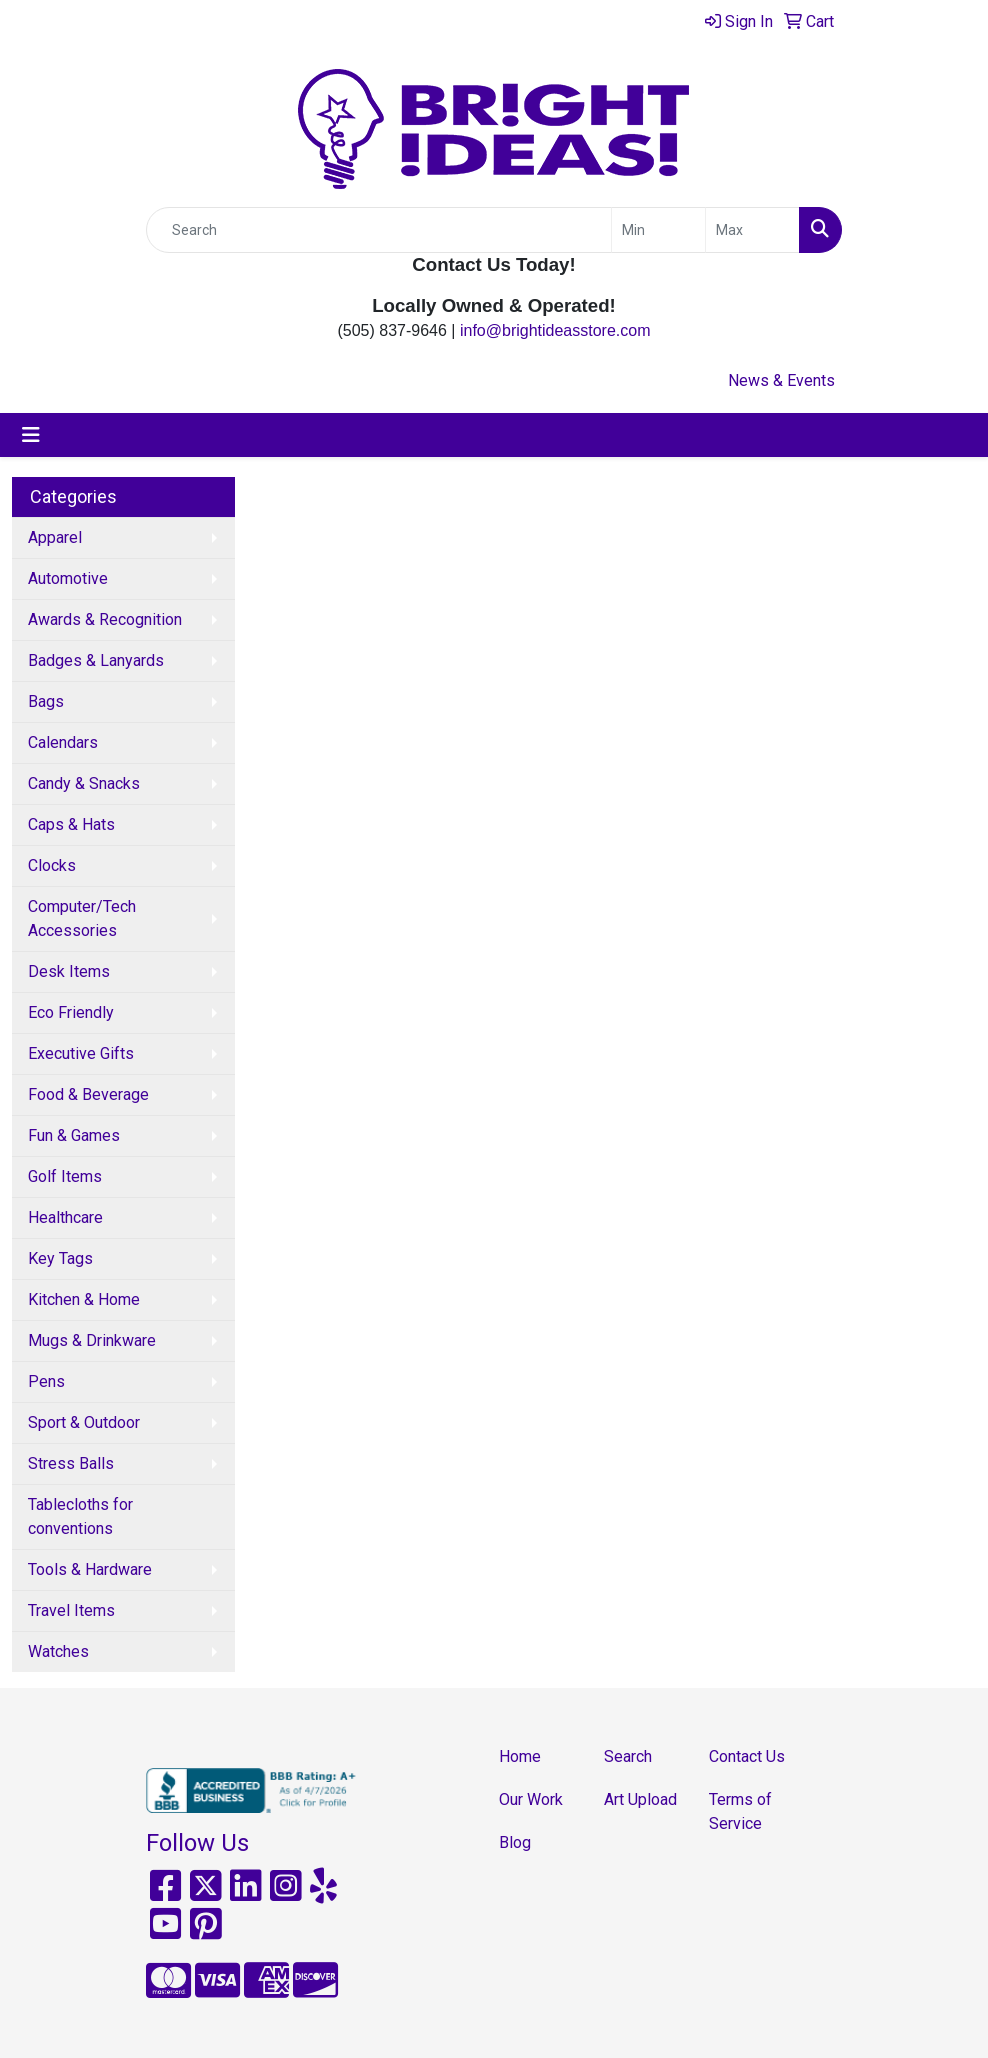 This screenshot has height=2058, width=988. Describe the element at coordinates (96, 660) in the screenshot. I see `Badges & Lanyards` at that location.